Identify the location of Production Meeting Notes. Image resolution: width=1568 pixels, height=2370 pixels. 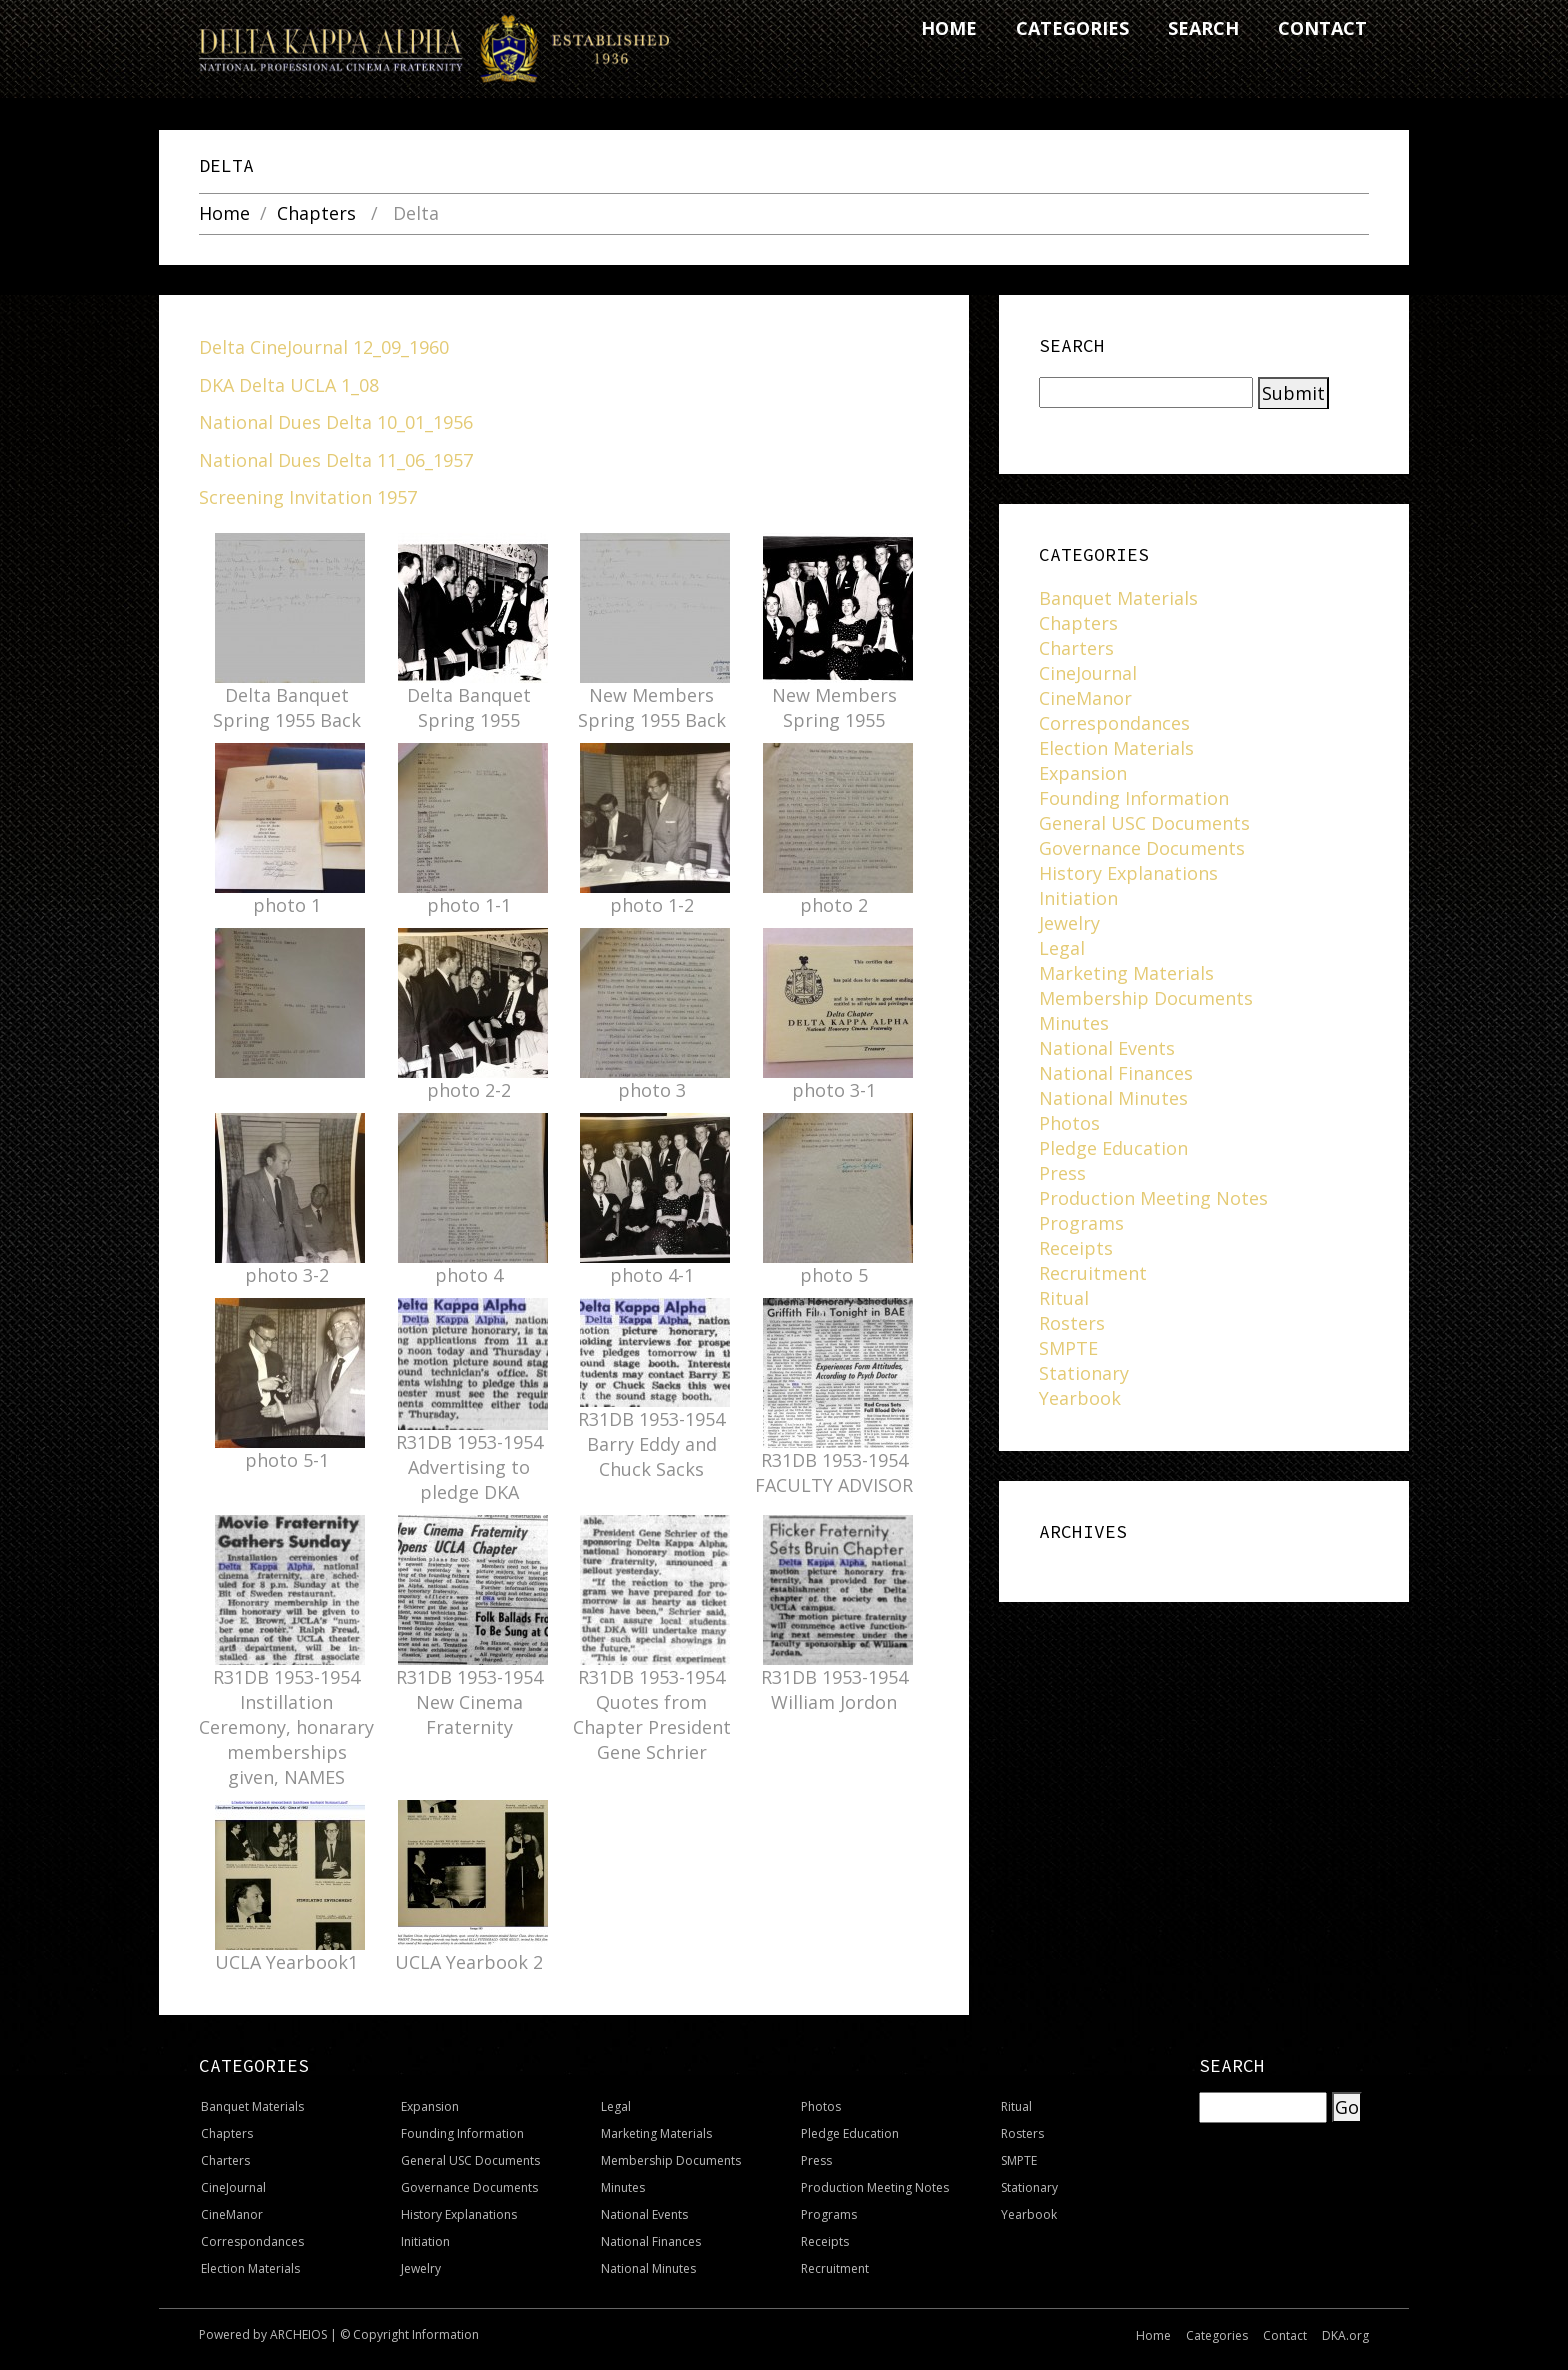
(1153, 1198).